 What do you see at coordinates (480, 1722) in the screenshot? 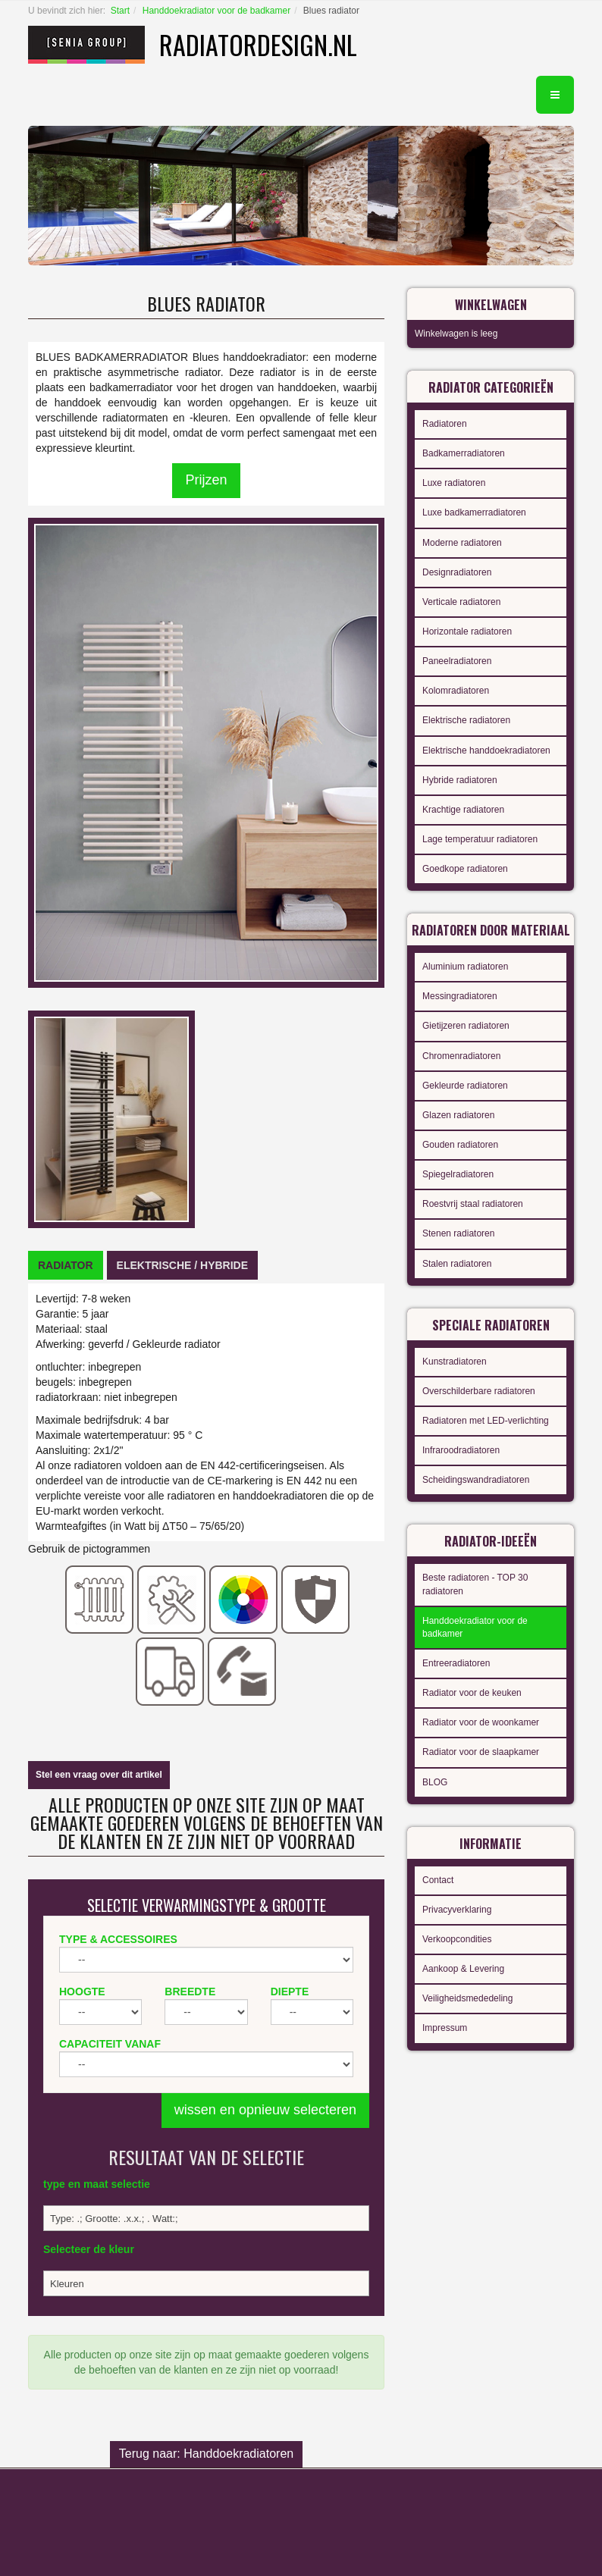
I see `Radiator voor de woonkamer` at bounding box center [480, 1722].